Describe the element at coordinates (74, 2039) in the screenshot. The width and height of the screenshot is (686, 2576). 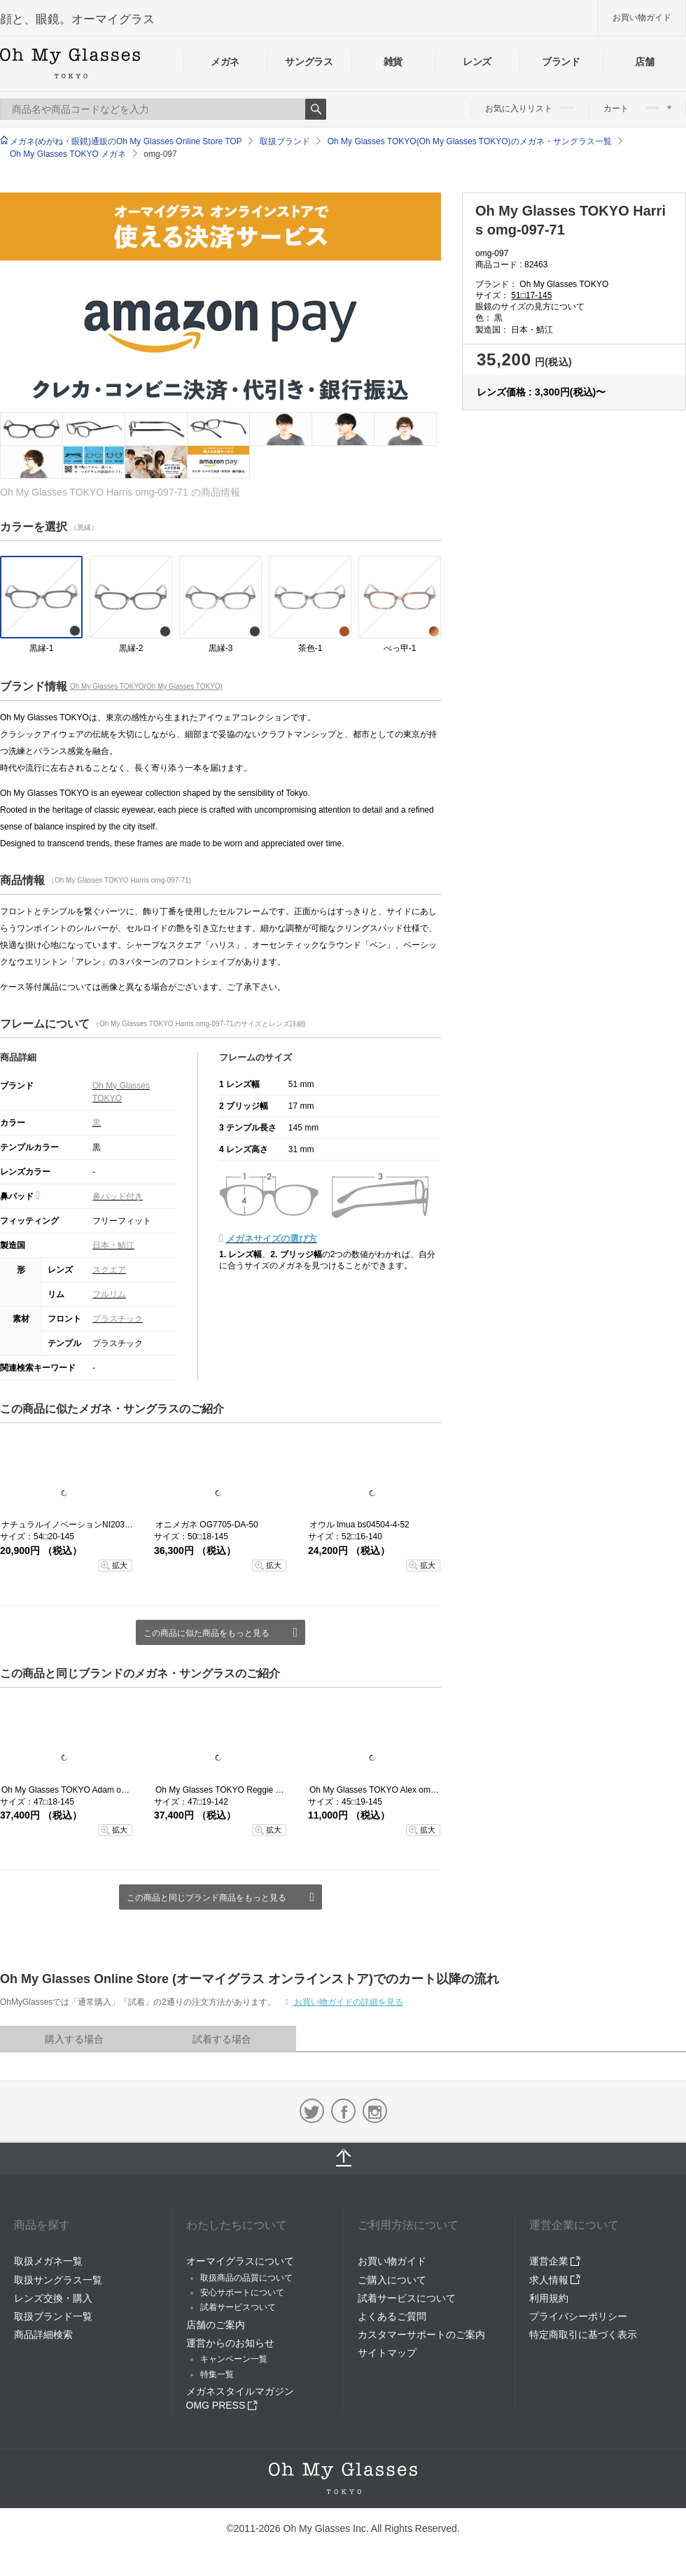
I see `購入する場合` at that location.